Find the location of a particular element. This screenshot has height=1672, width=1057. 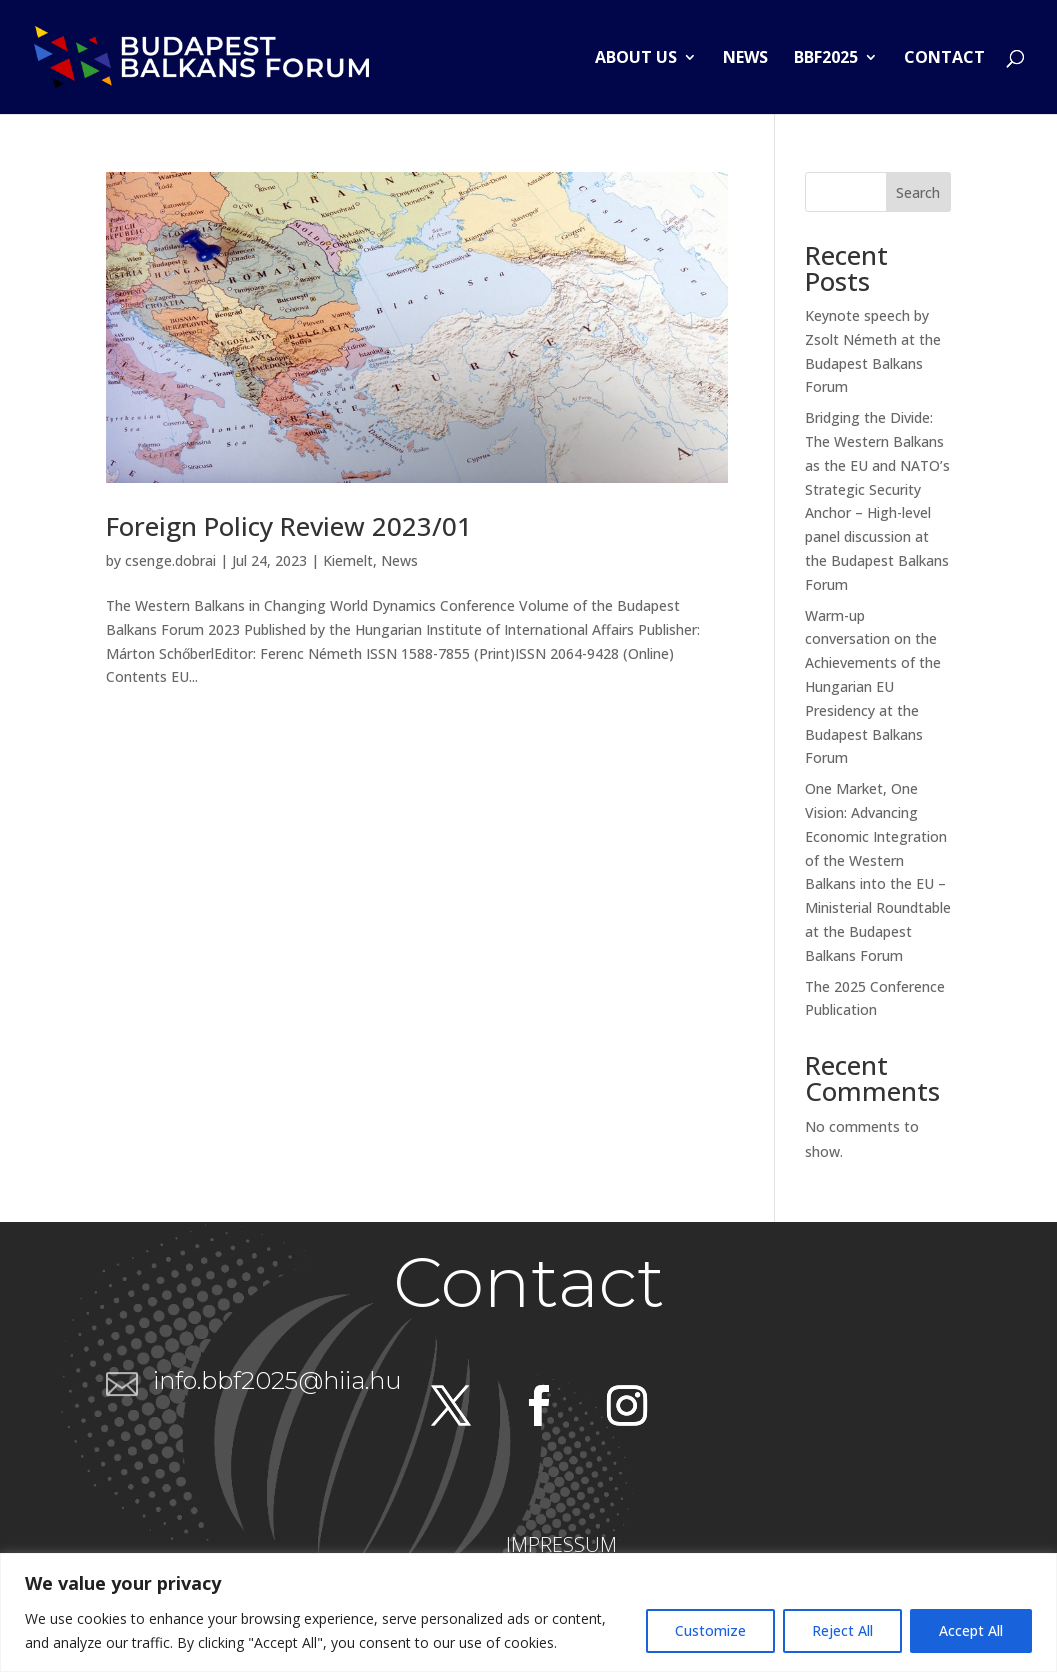

Reject All is located at coordinates (842, 1630).